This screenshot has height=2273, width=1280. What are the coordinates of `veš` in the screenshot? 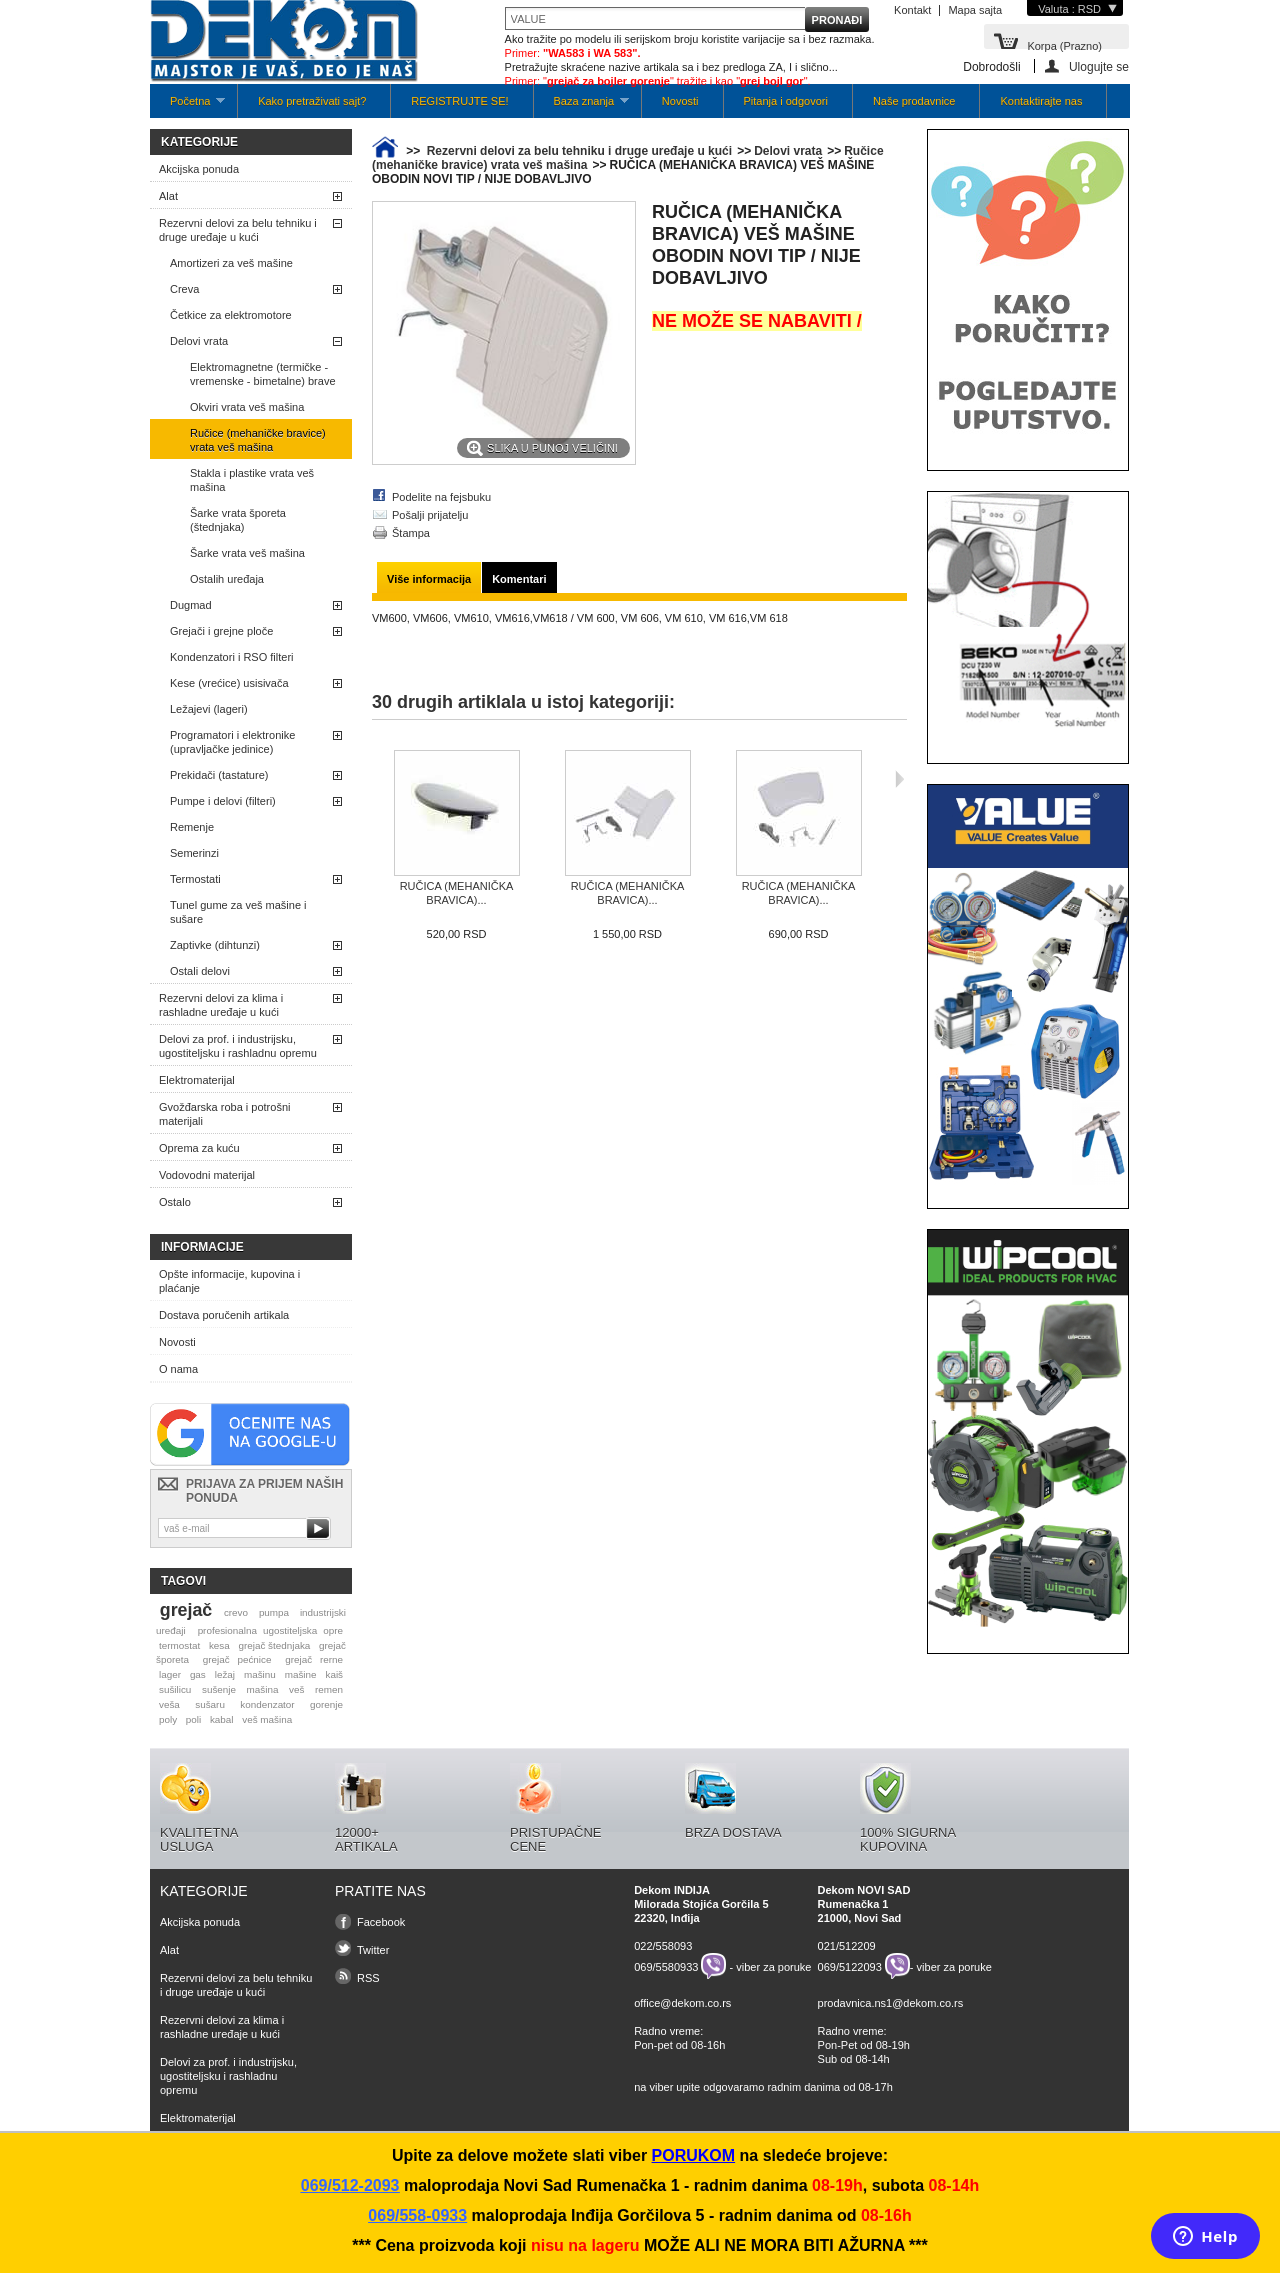 It's located at (296, 1689).